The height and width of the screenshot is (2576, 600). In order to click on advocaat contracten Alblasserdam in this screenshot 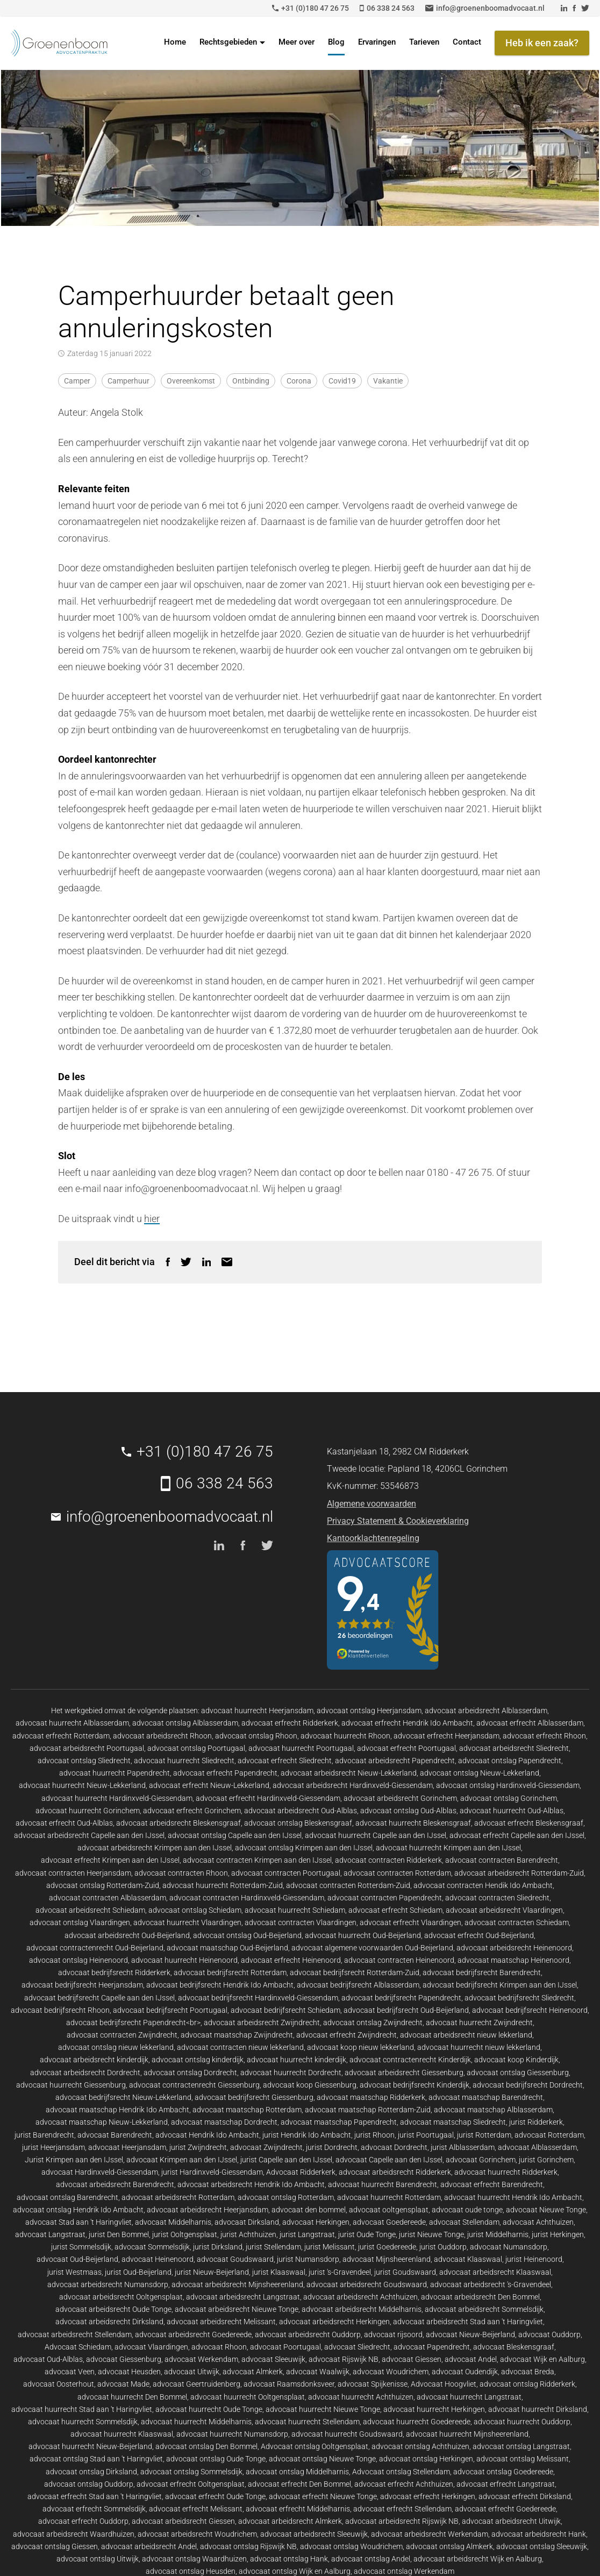, I will do `click(107, 1897)`.